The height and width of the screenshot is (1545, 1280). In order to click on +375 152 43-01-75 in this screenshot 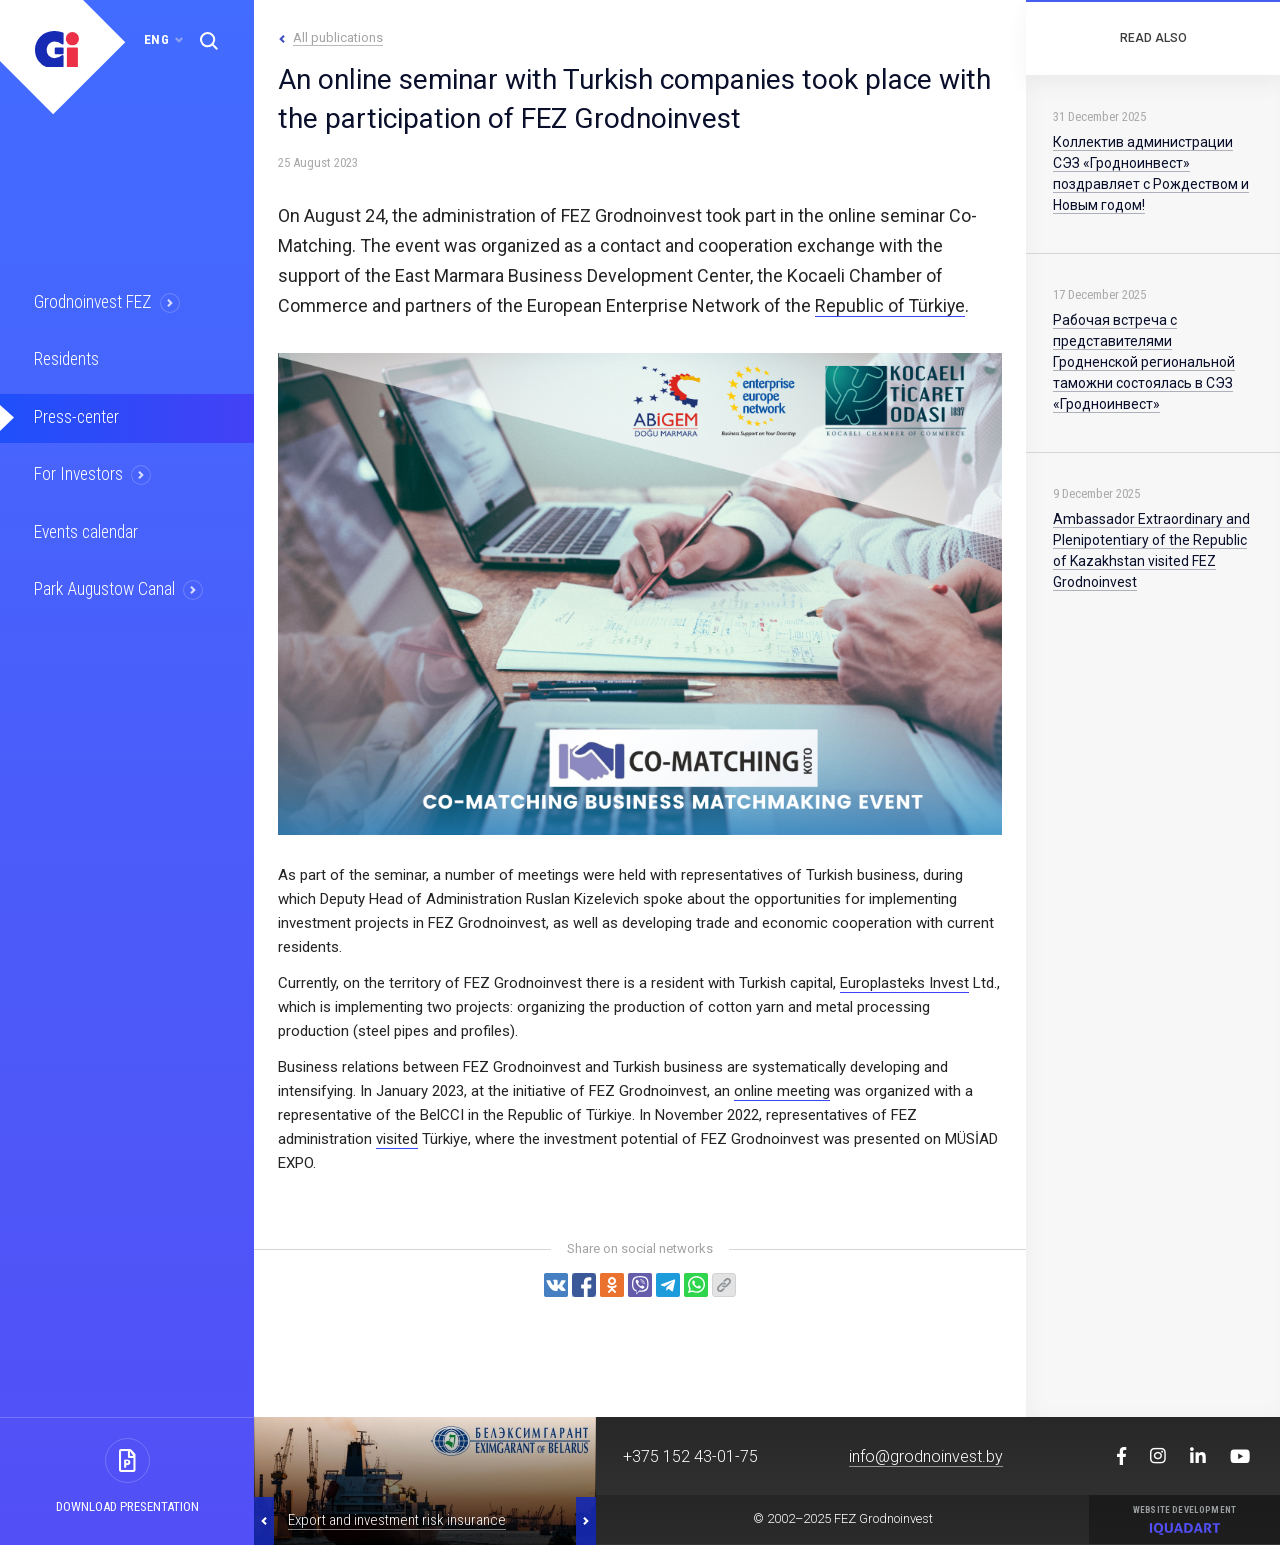, I will do `click(690, 1456)`.